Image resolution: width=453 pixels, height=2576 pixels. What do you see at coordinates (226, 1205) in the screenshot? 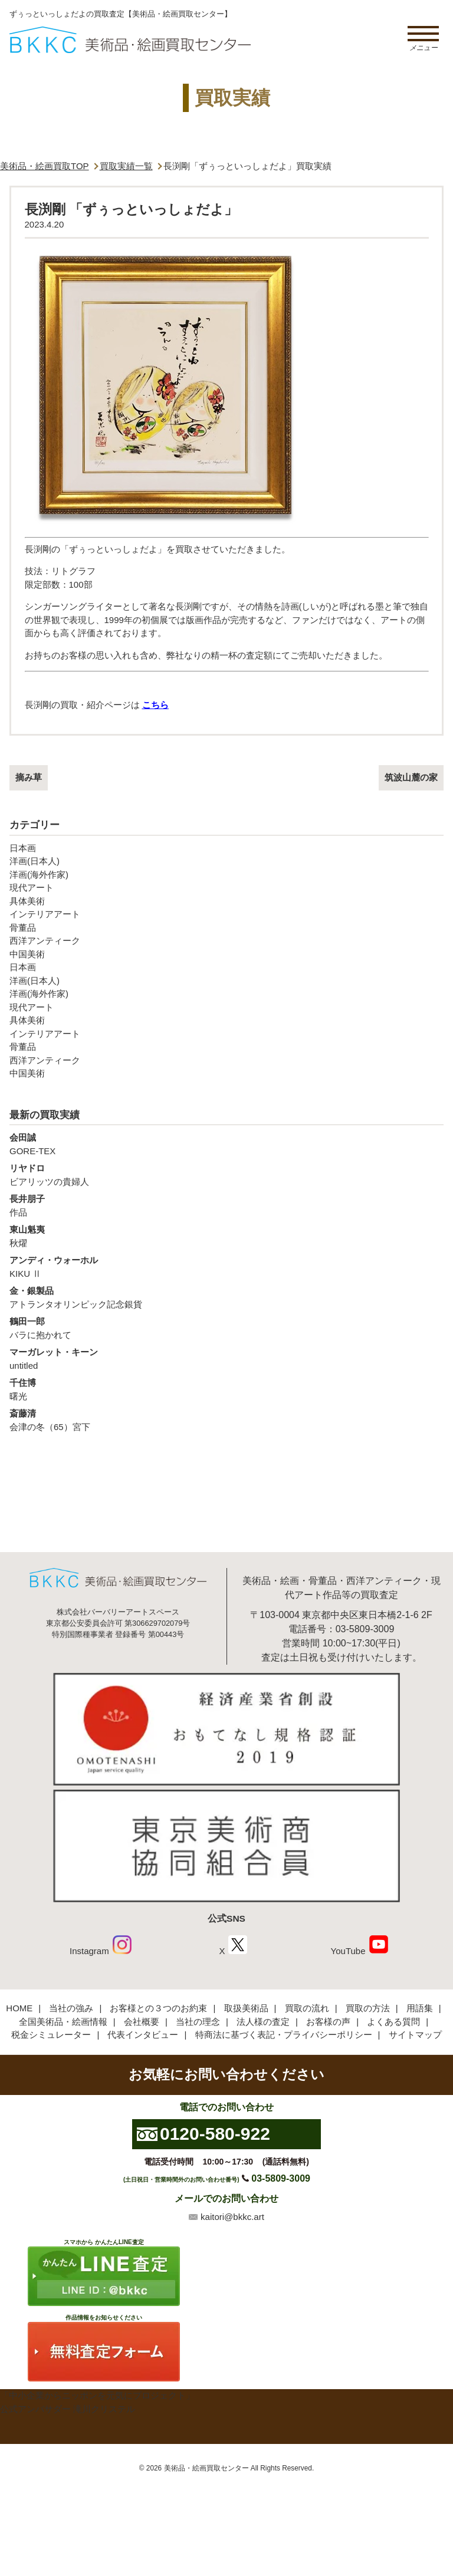
I see `作品` at bounding box center [226, 1205].